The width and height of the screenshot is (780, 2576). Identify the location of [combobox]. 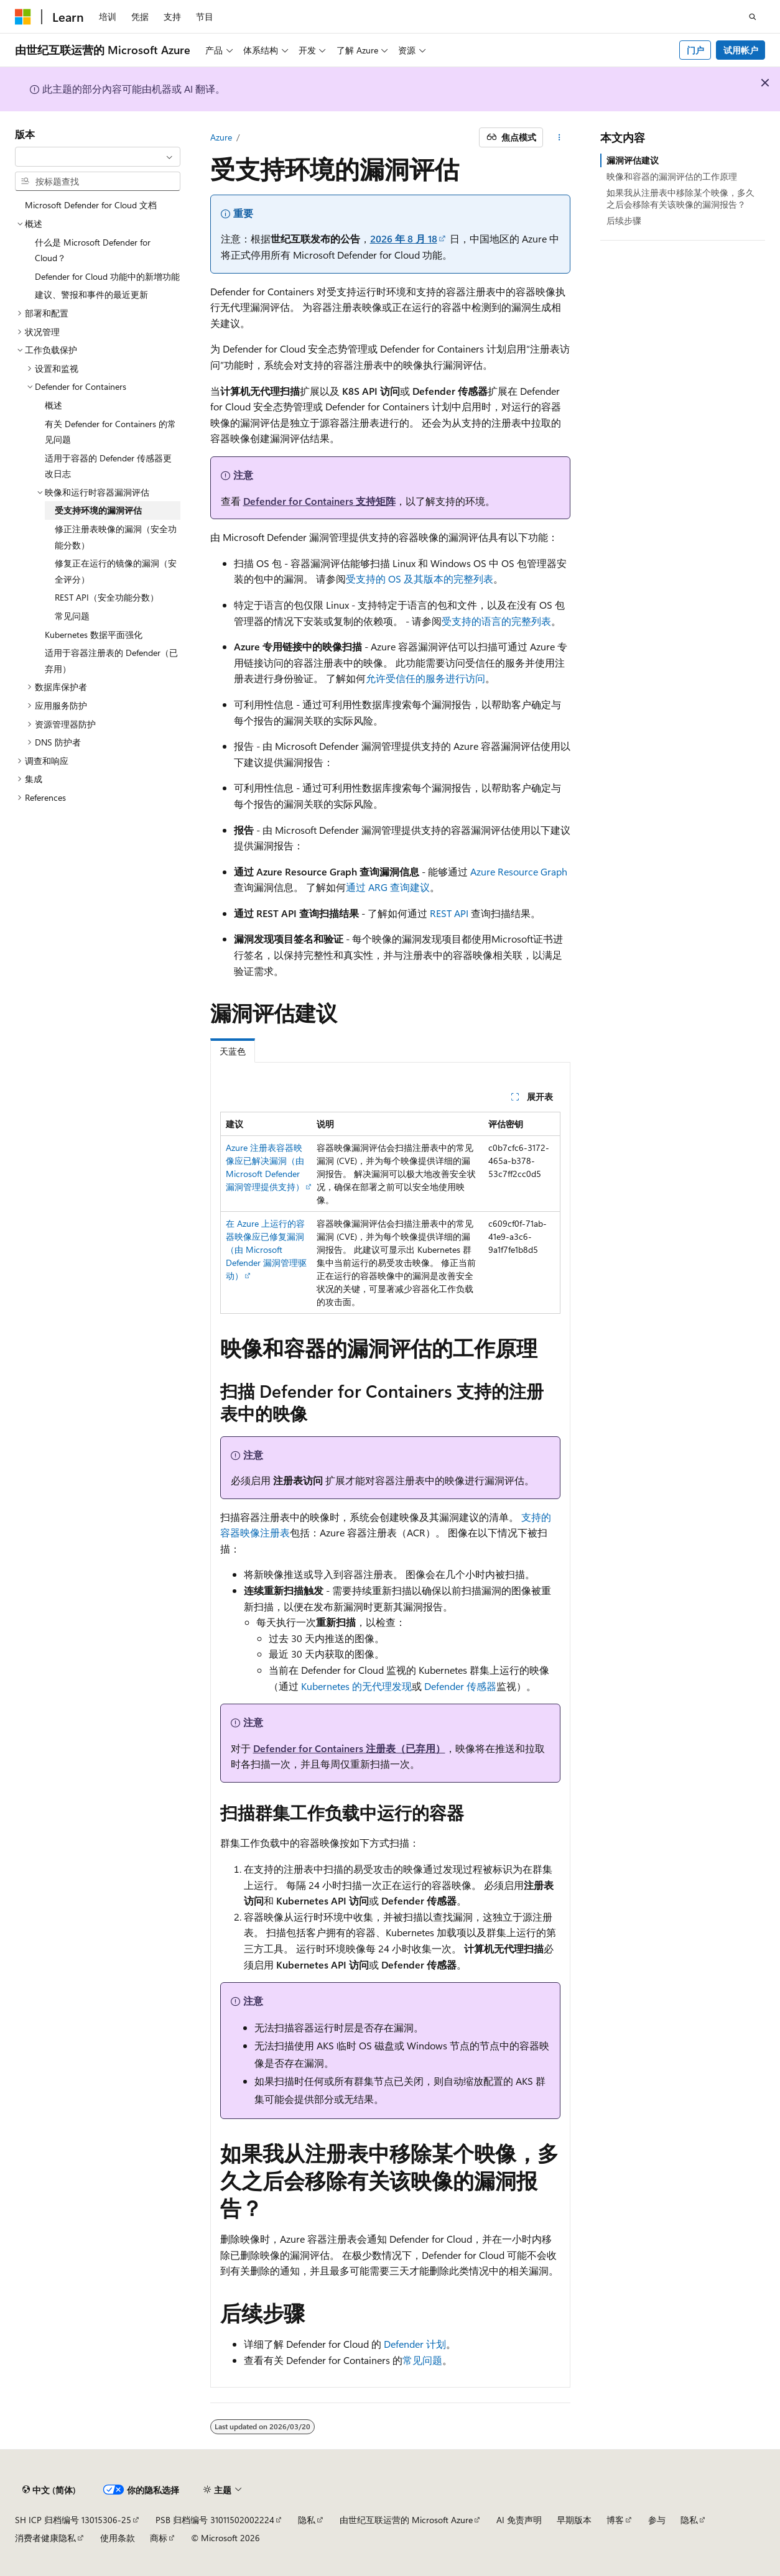
(97, 157).